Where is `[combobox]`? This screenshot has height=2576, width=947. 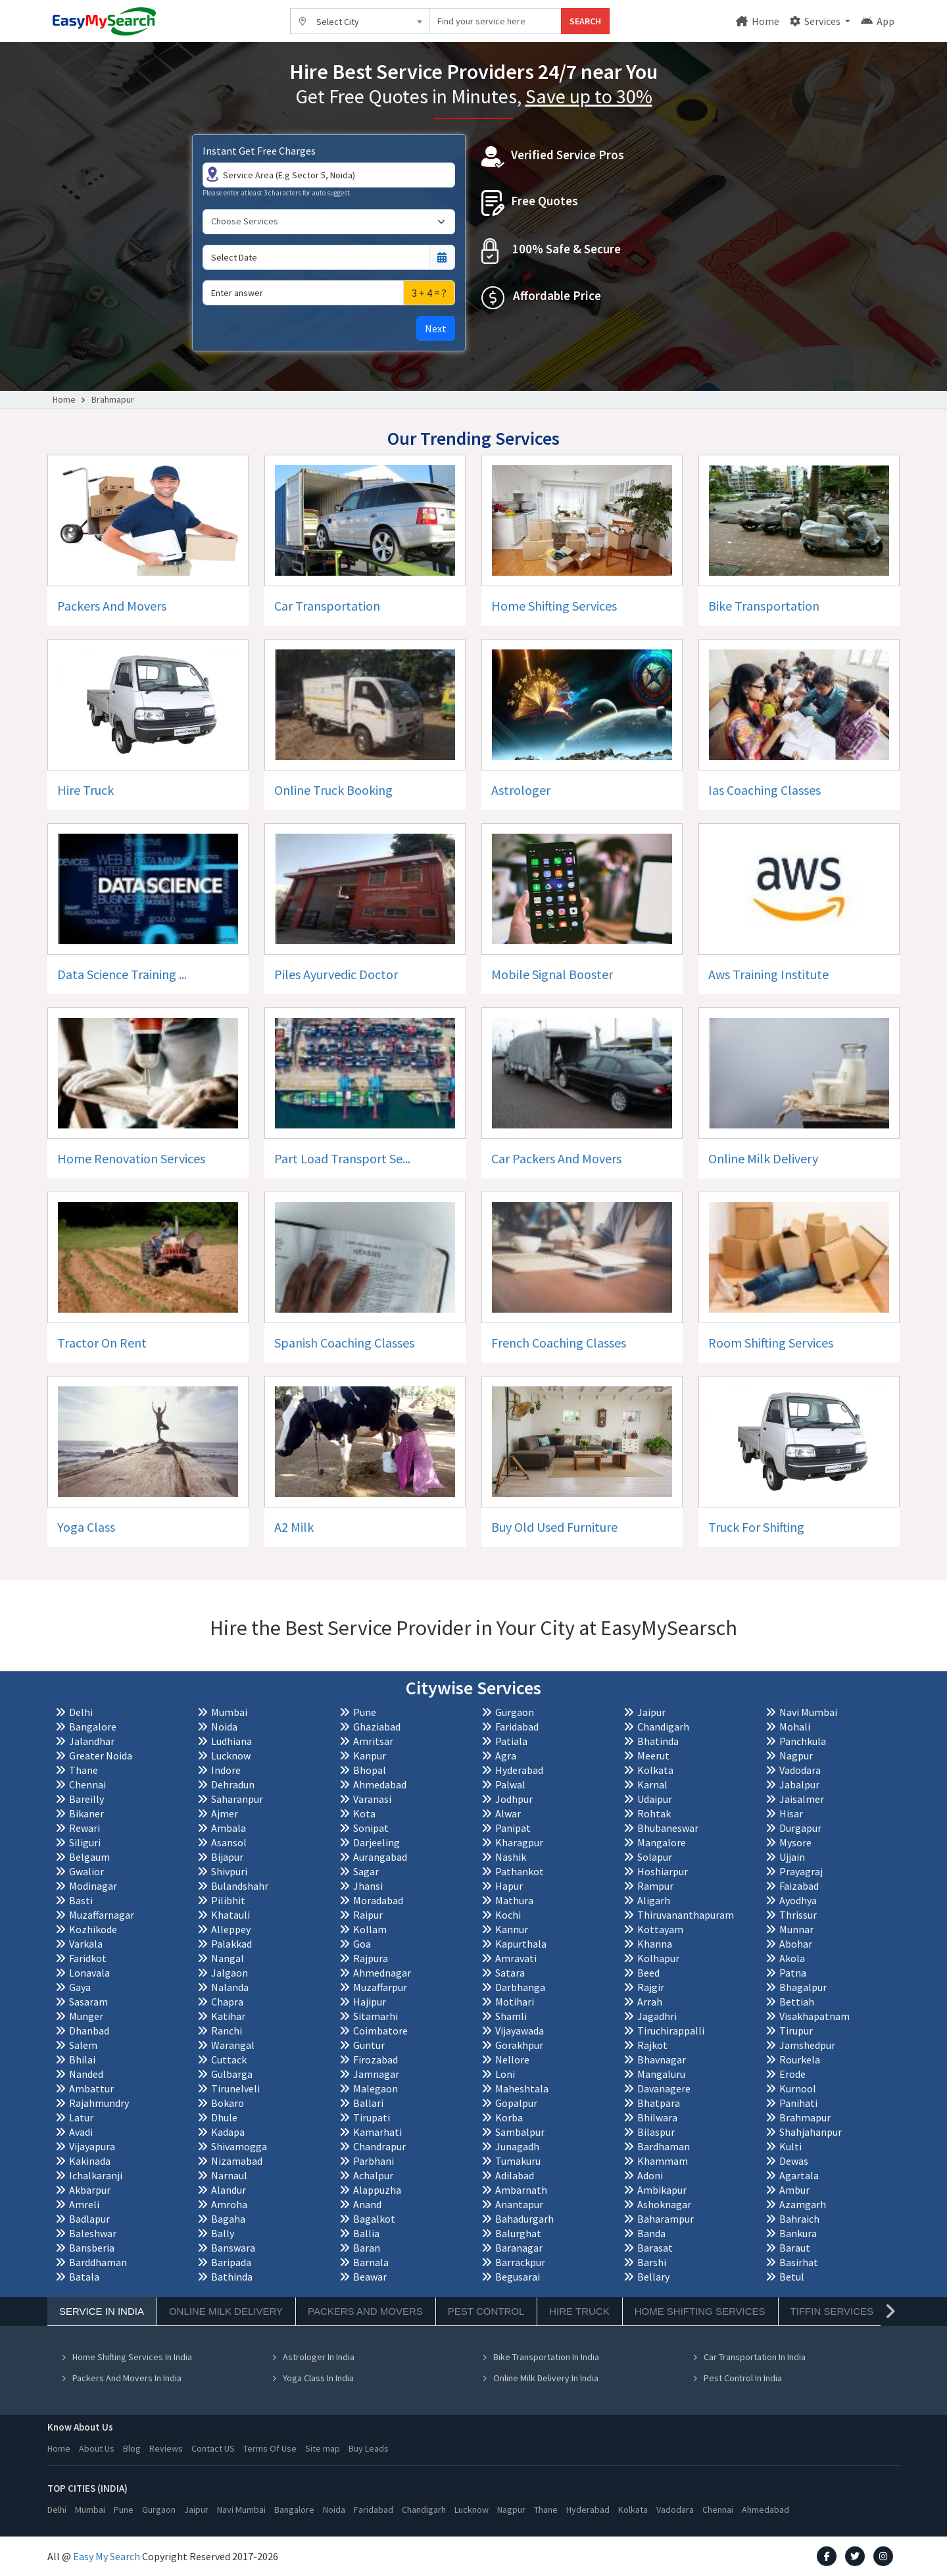 [combobox] is located at coordinates (359, 21).